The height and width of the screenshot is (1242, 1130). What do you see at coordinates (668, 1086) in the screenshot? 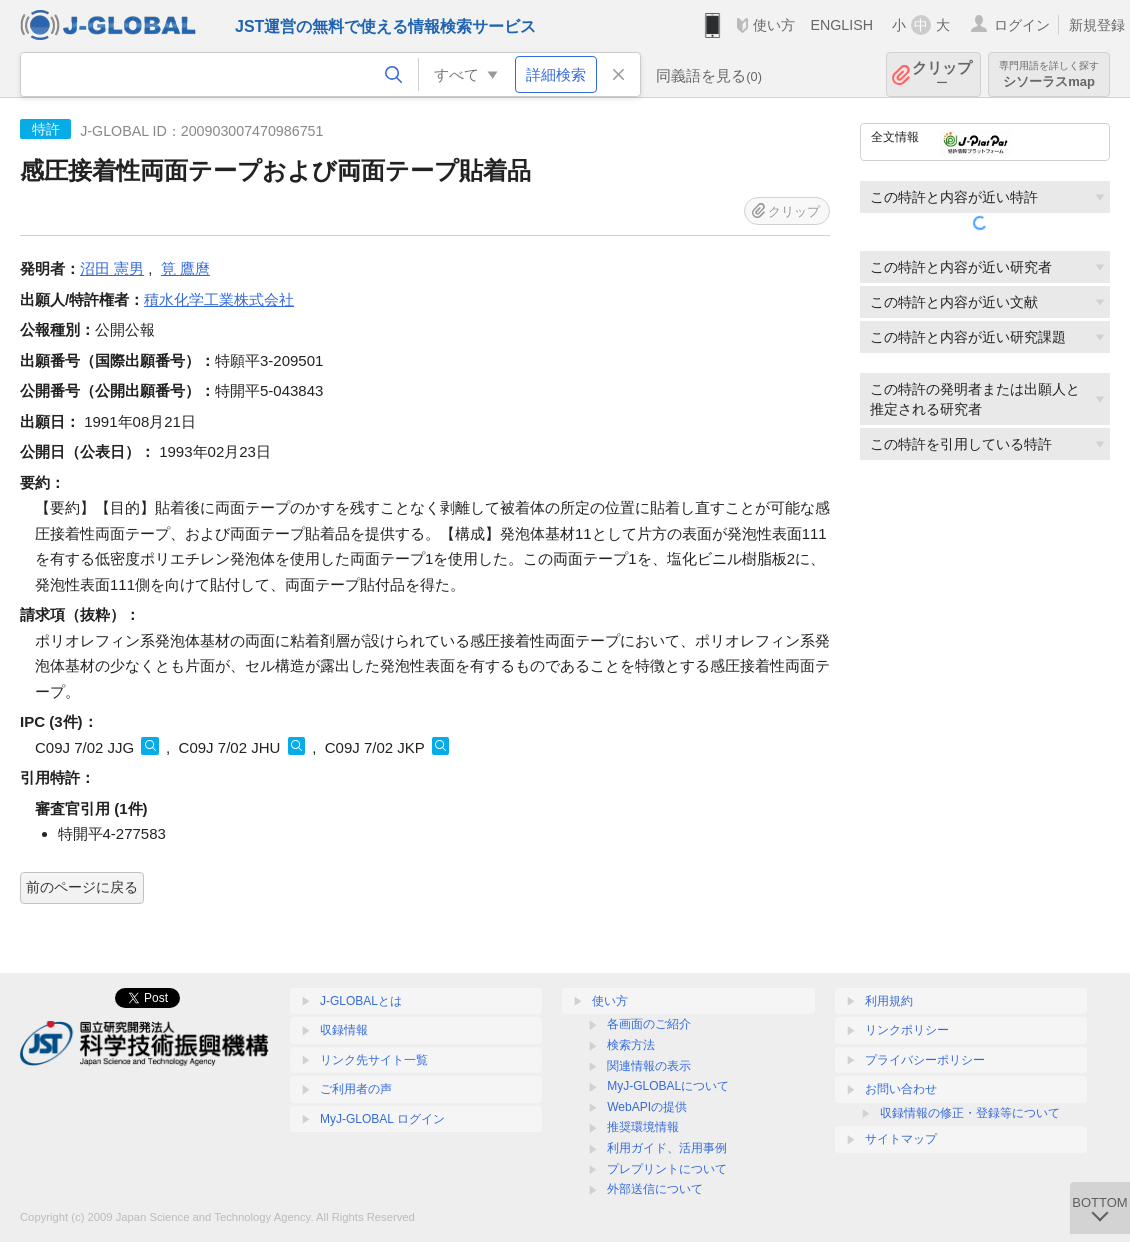
I see `MyJ-GLOBALについて` at bounding box center [668, 1086].